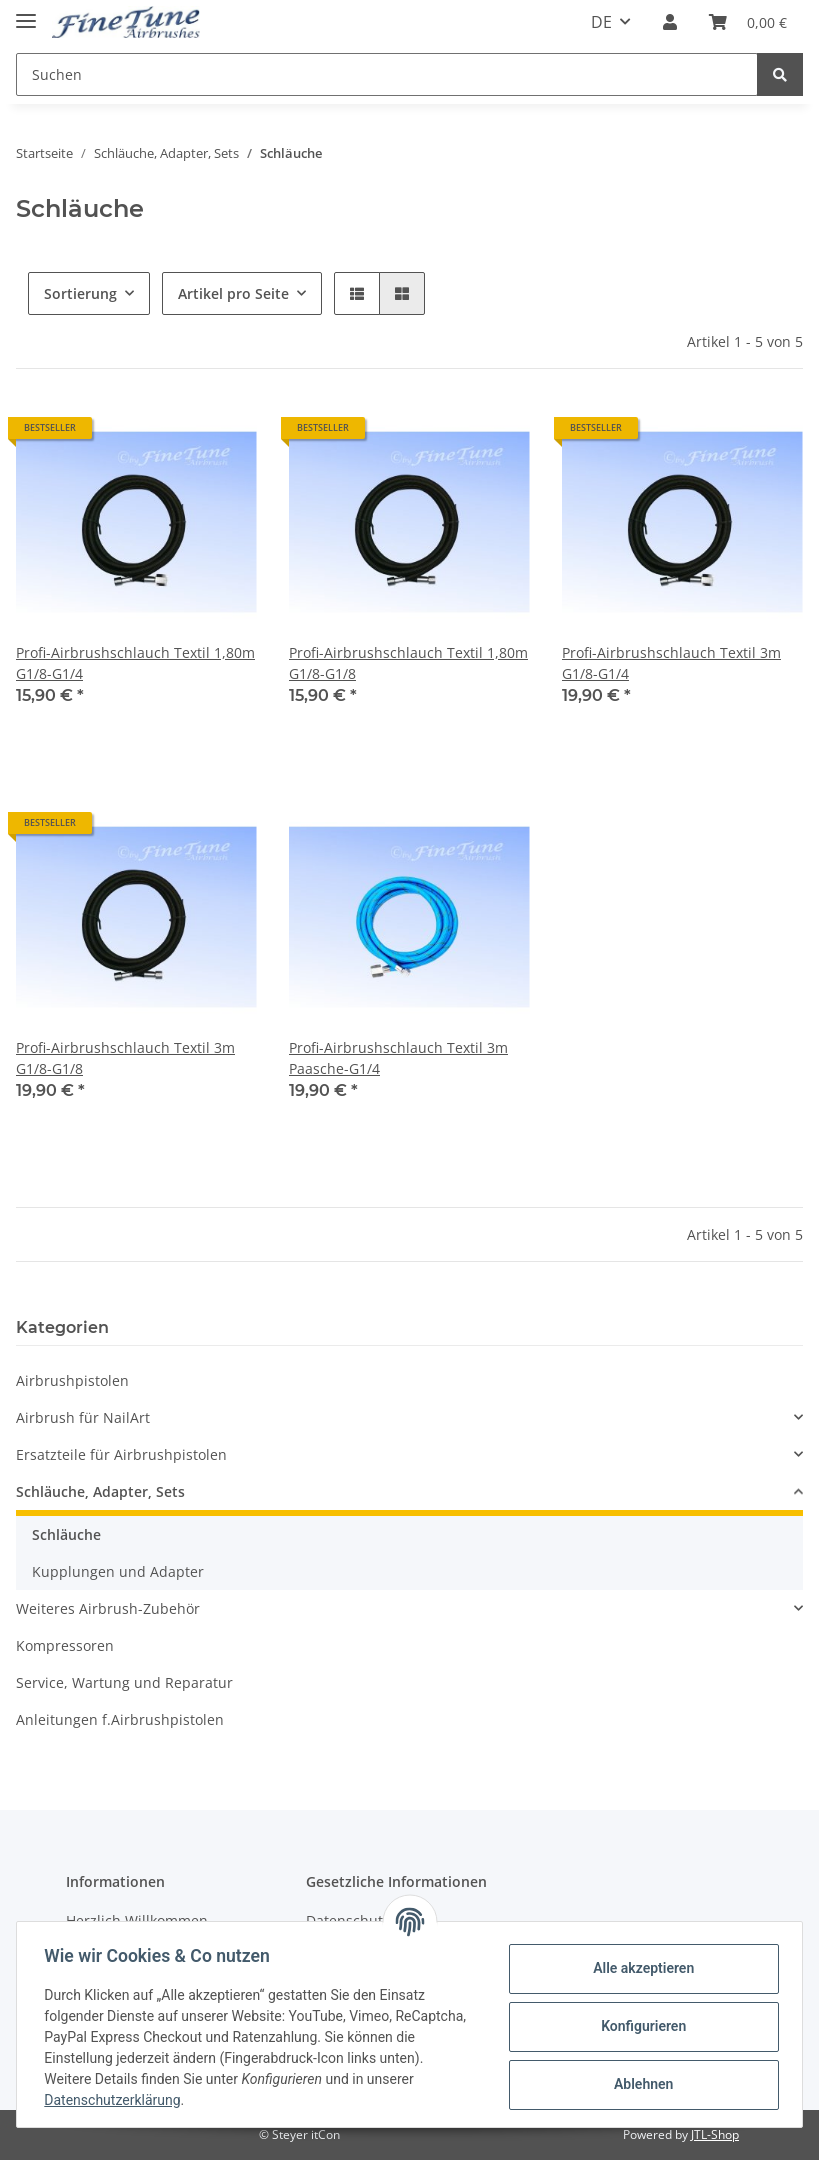 This screenshot has height=2160, width=819. What do you see at coordinates (80, 293) in the screenshot?
I see `Sortierung` at bounding box center [80, 293].